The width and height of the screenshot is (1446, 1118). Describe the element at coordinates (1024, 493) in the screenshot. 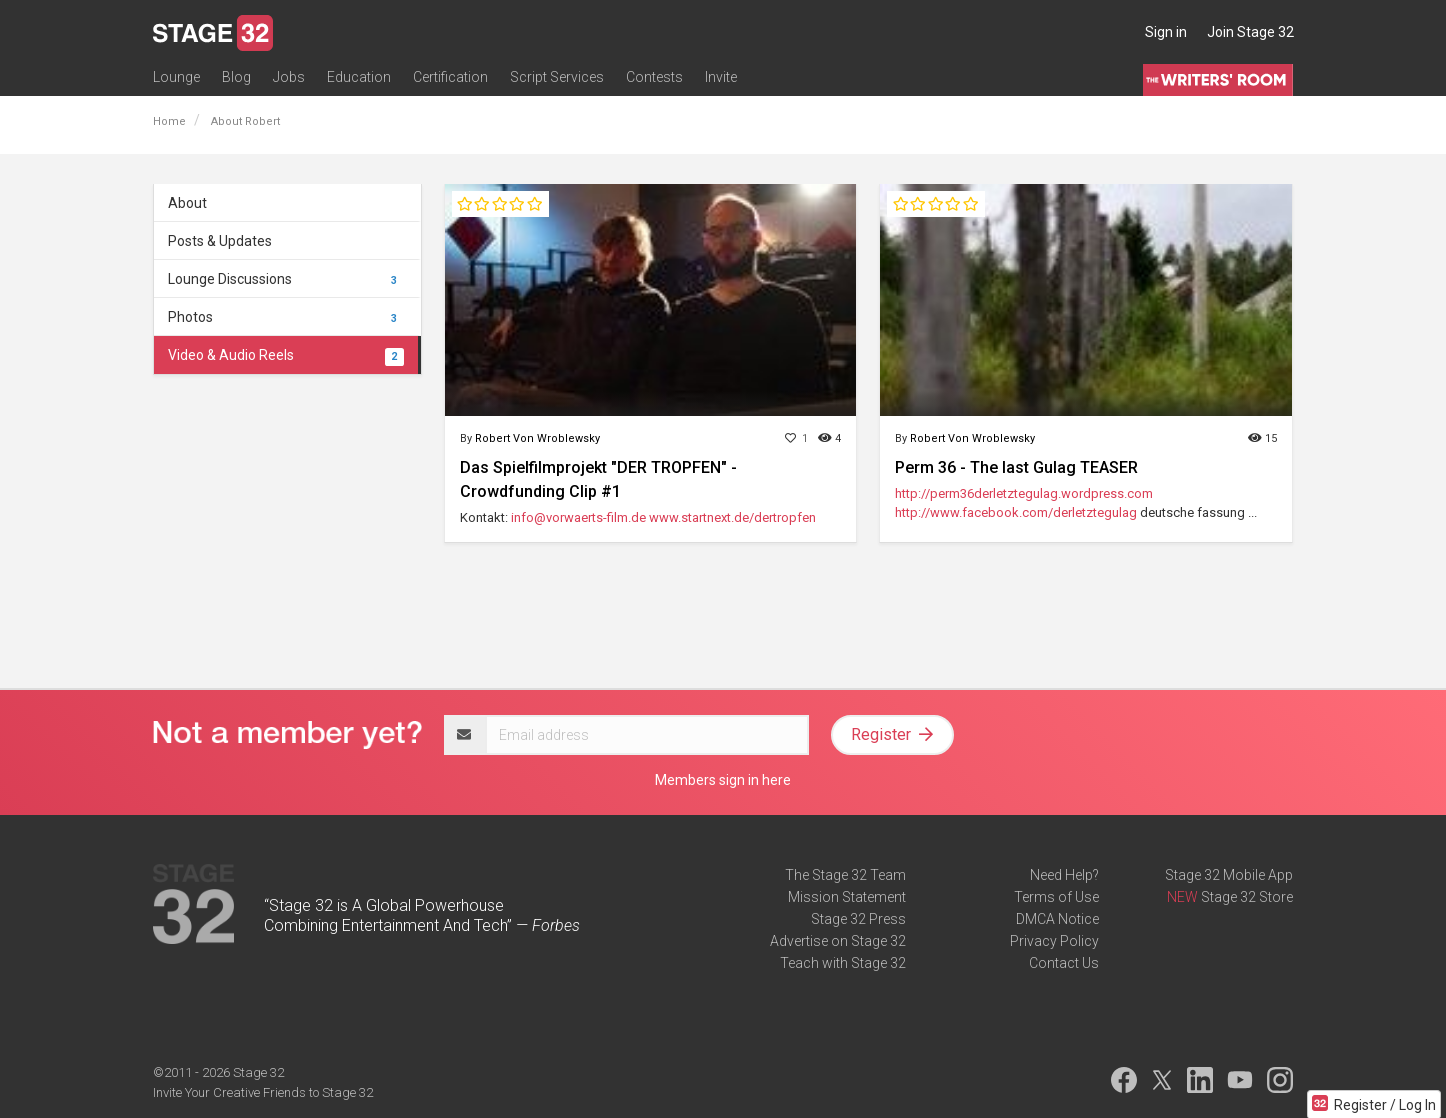

I see `http://perm36derletztegulag.wordpress.com` at that location.